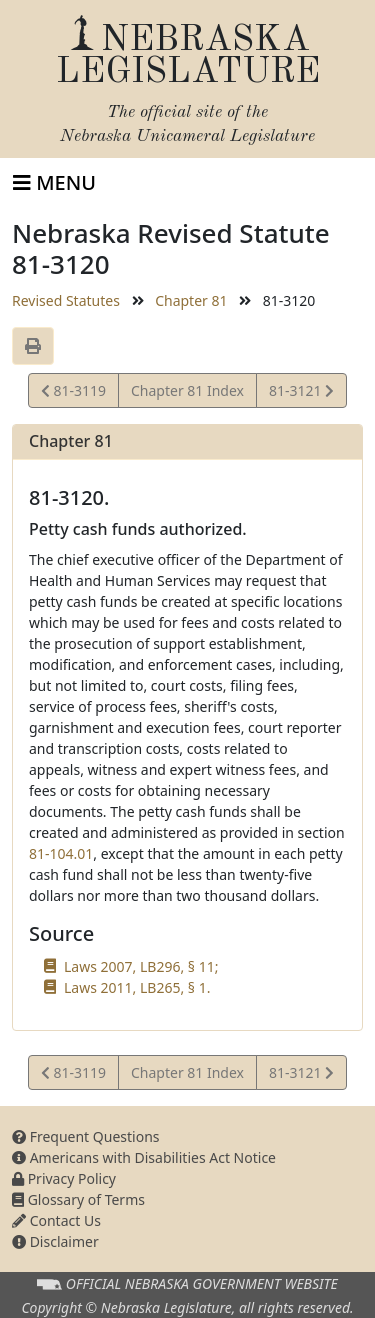 The width and height of the screenshot is (375, 1318). Describe the element at coordinates (144, 1157) in the screenshot. I see `Americans with Disabilities Act Notice` at that location.